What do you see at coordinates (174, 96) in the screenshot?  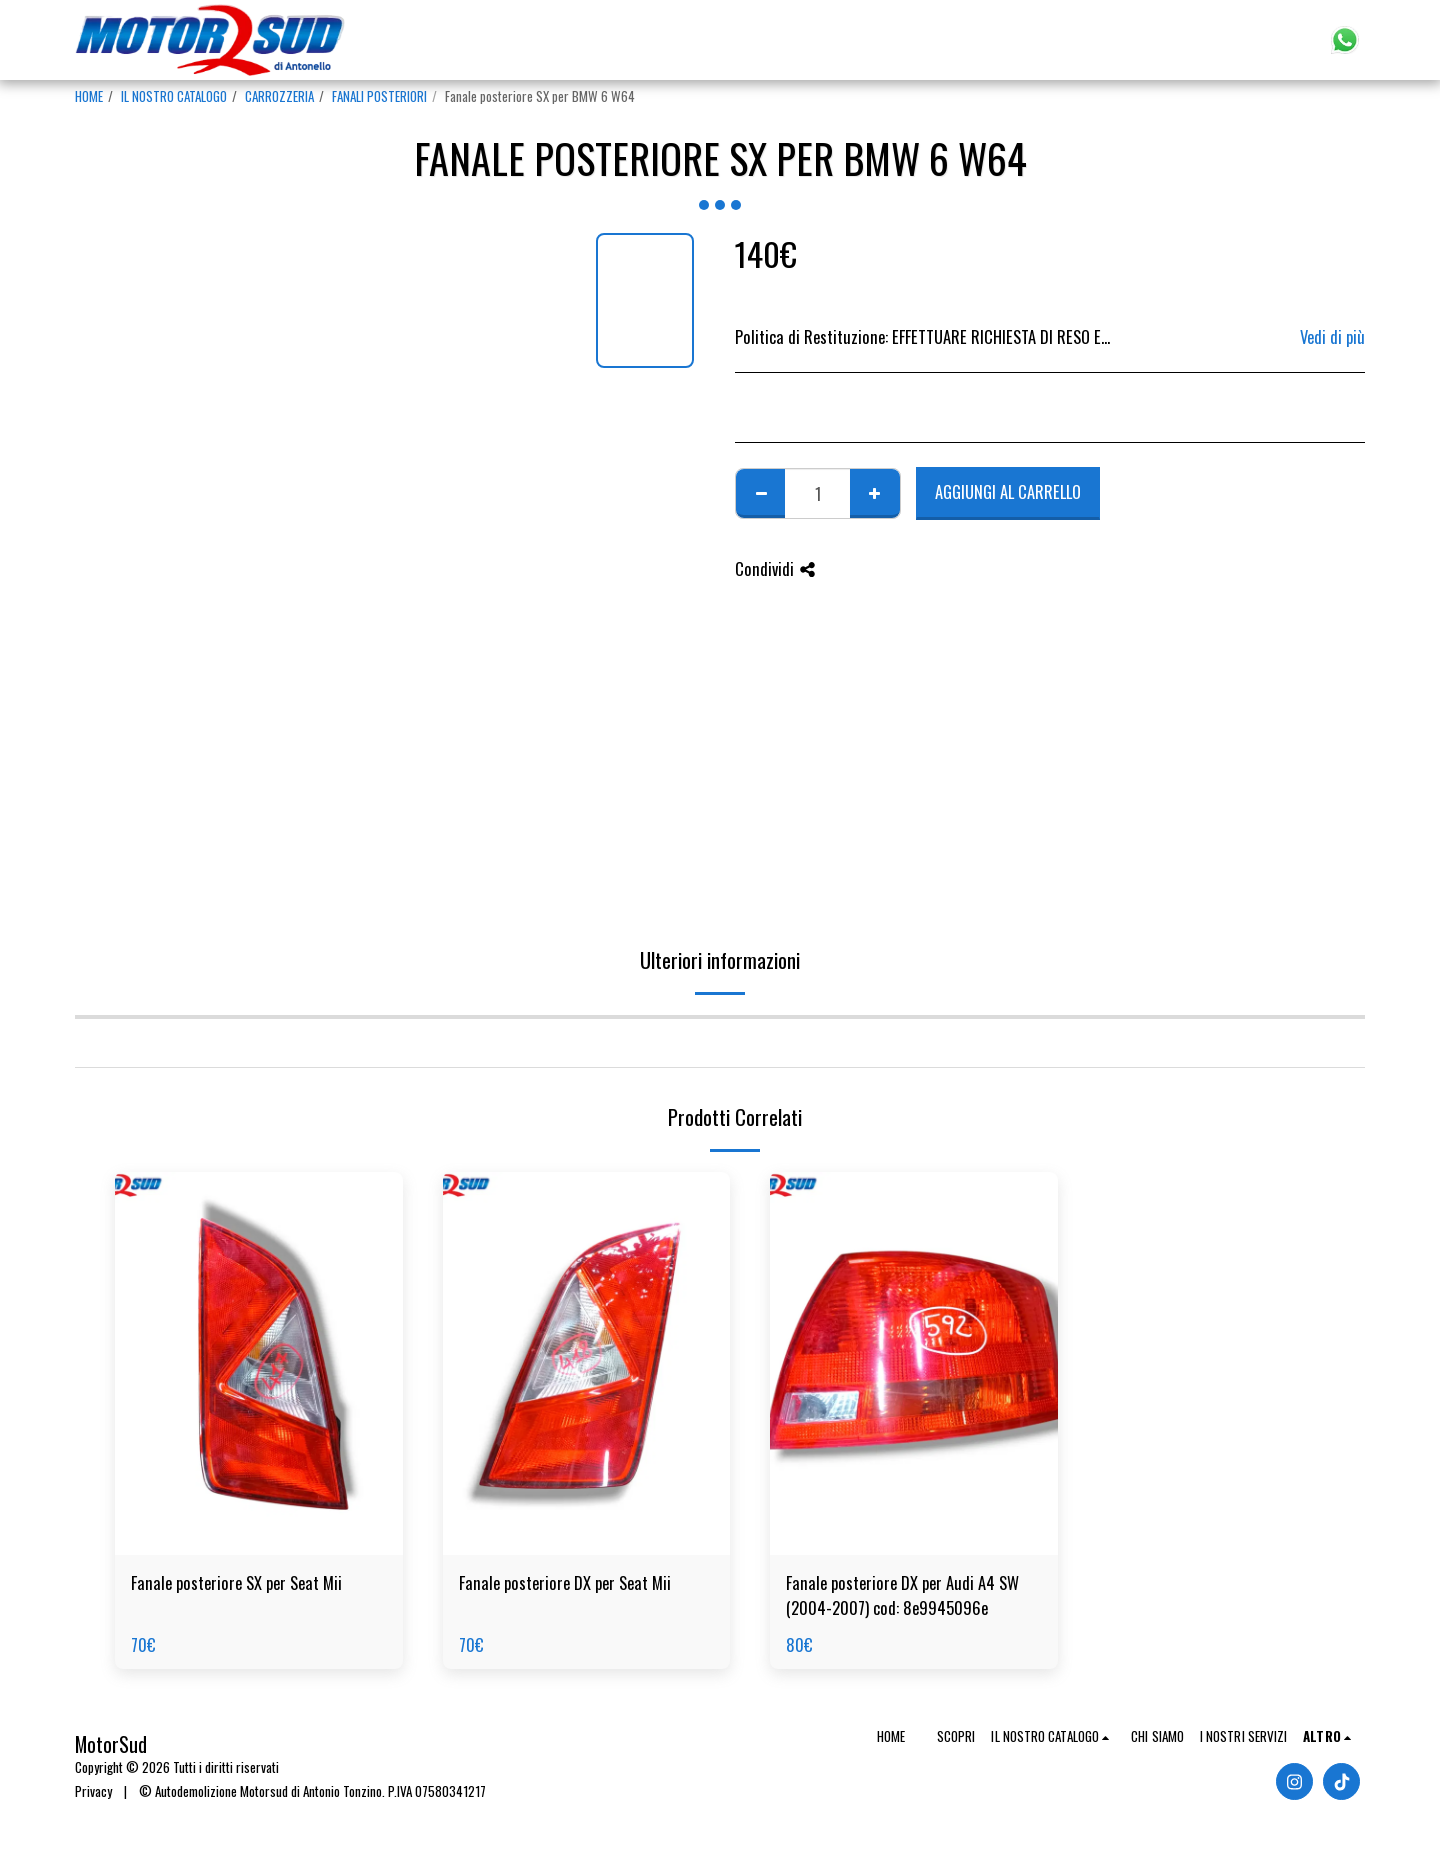 I see `IL NOSTRO CATALOGO` at bounding box center [174, 96].